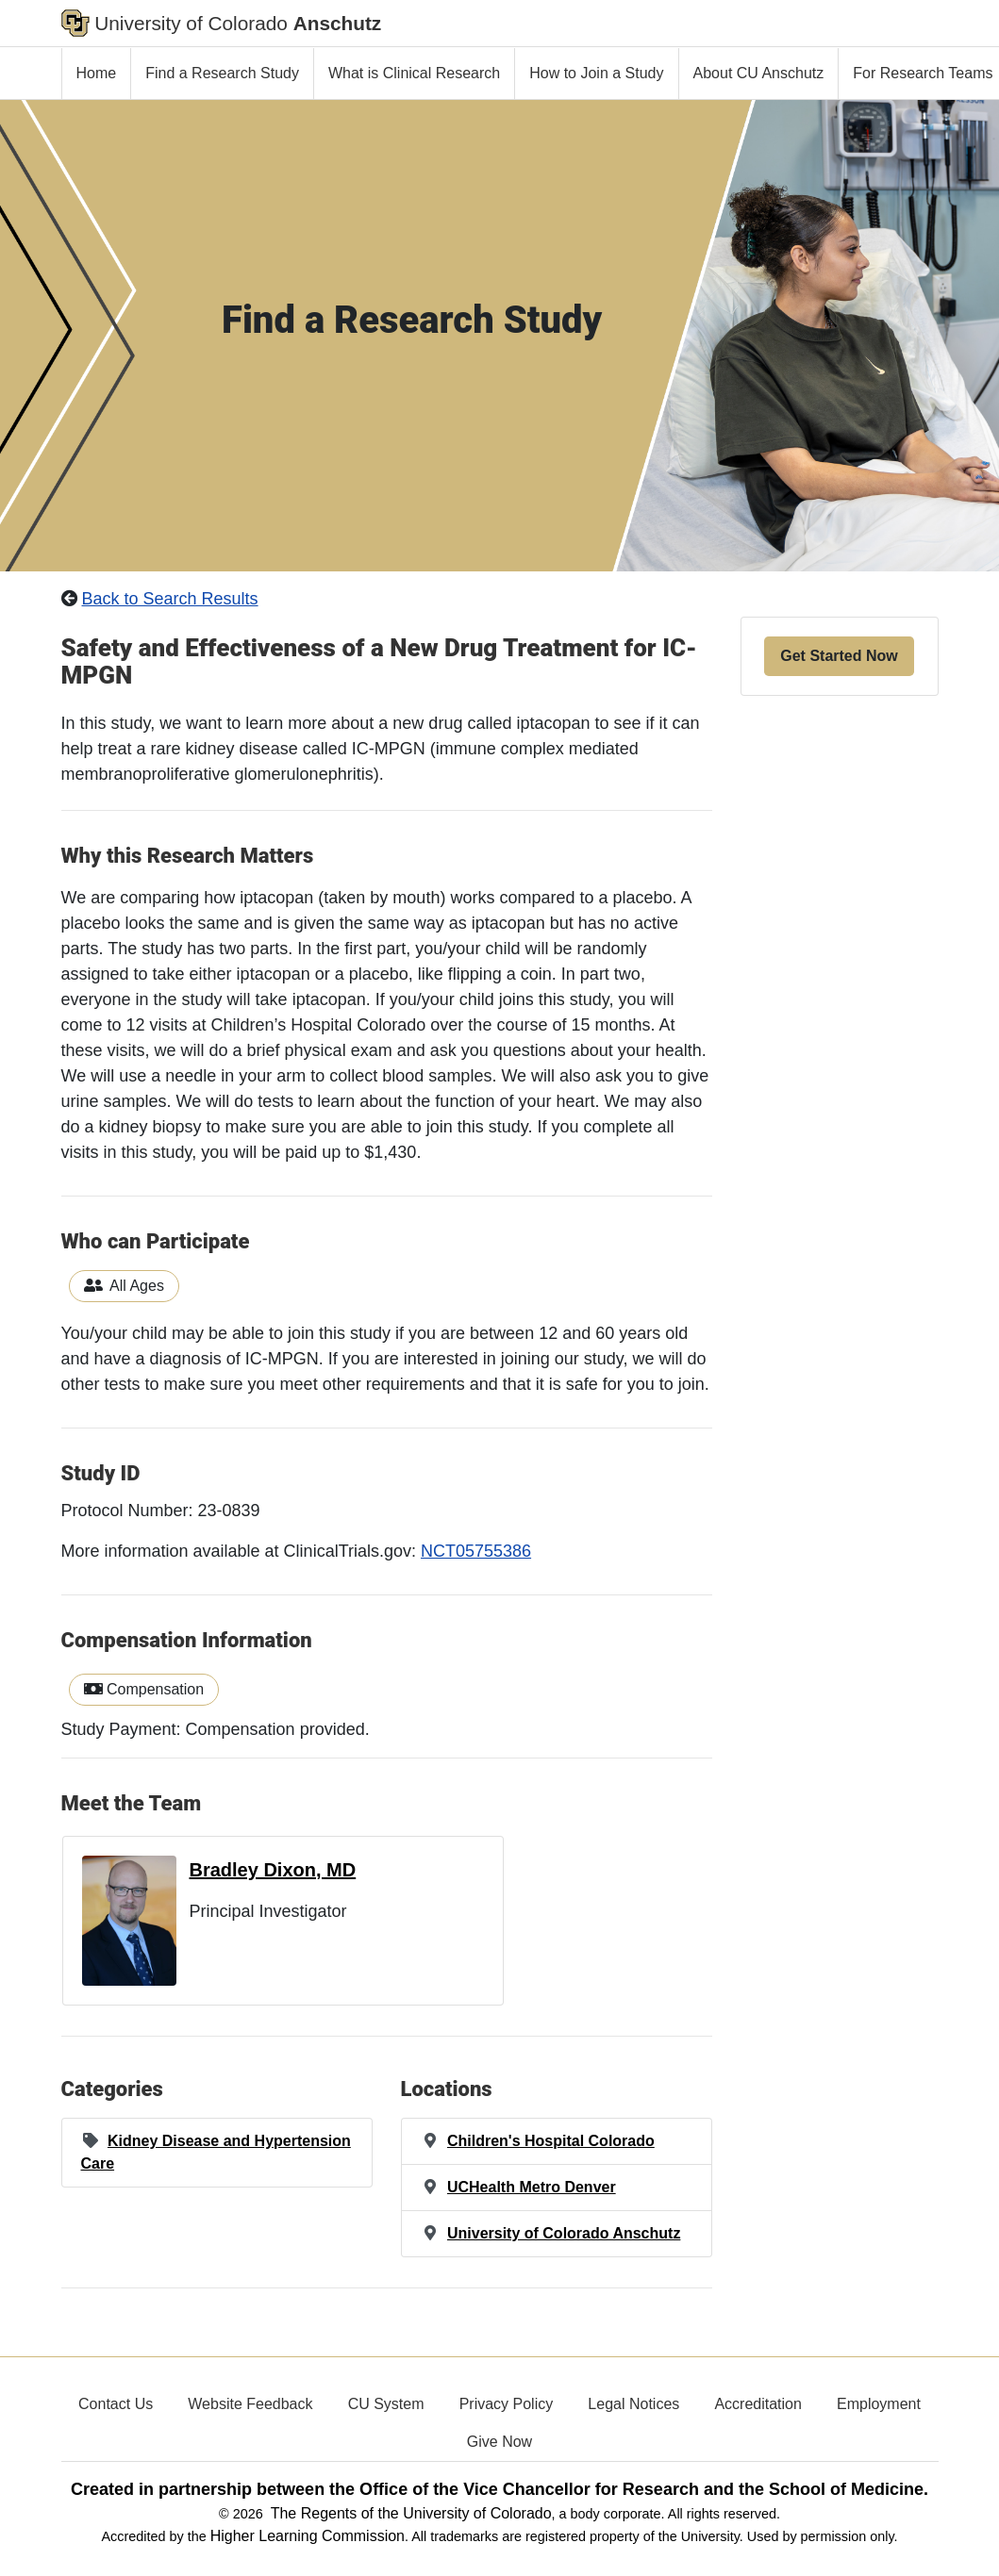 Image resolution: width=999 pixels, height=2576 pixels. Describe the element at coordinates (506, 2404) in the screenshot. I see `Privacy Policy` at that location.